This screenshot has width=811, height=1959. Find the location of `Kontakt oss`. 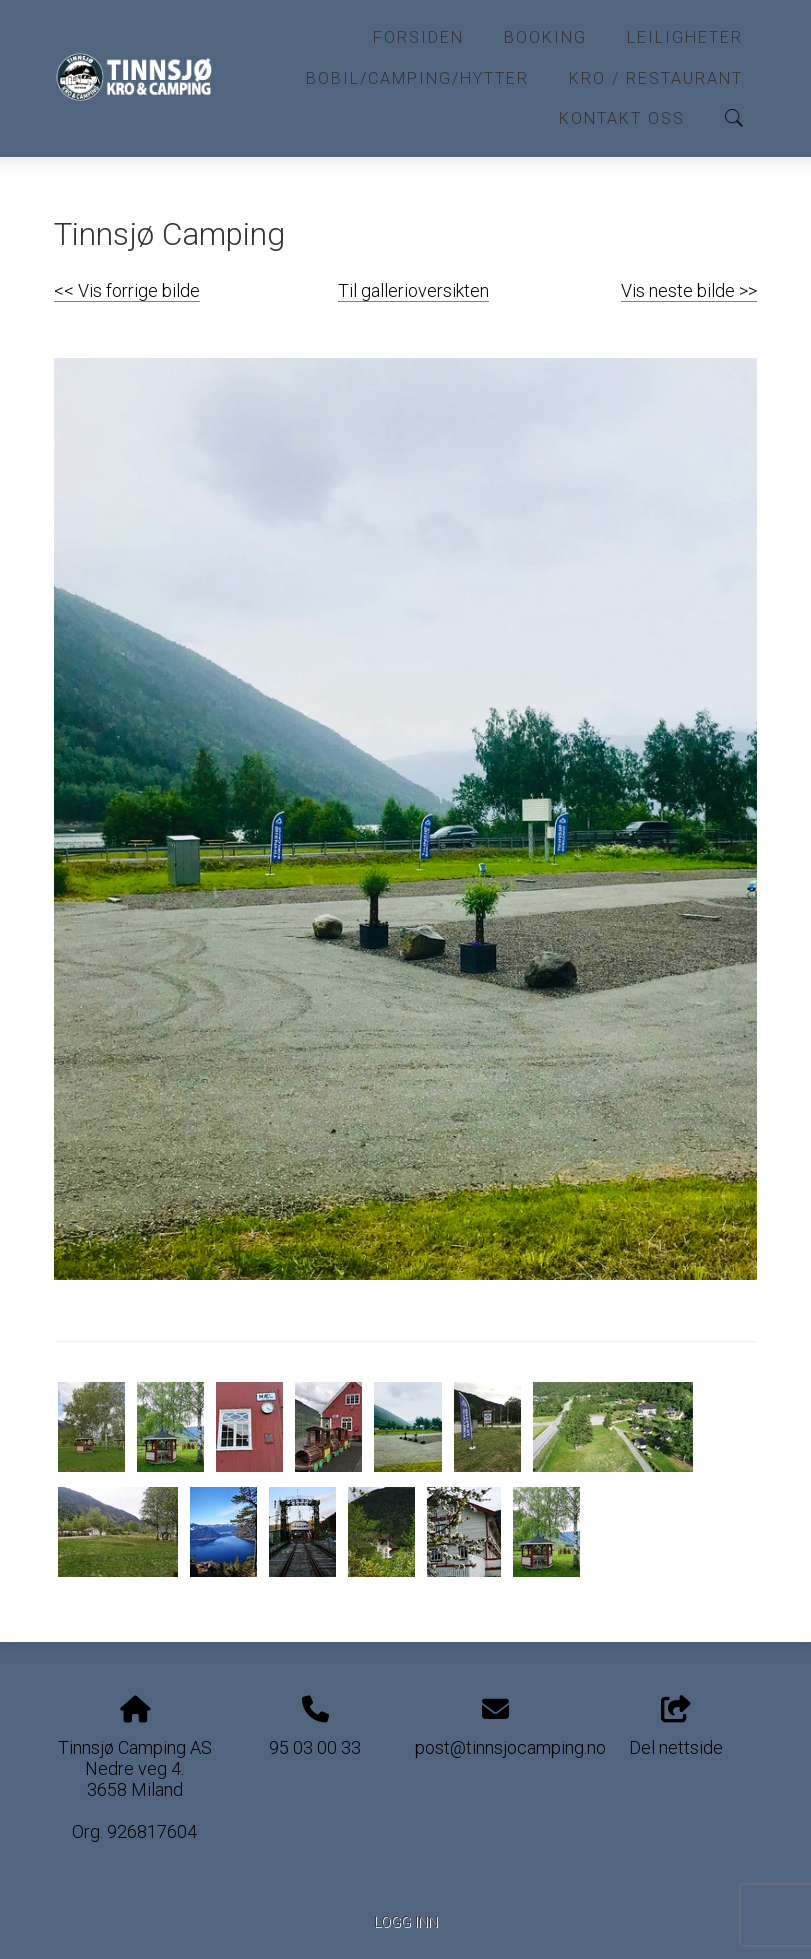

Kontakt oss is located at coordinates (622, 118).